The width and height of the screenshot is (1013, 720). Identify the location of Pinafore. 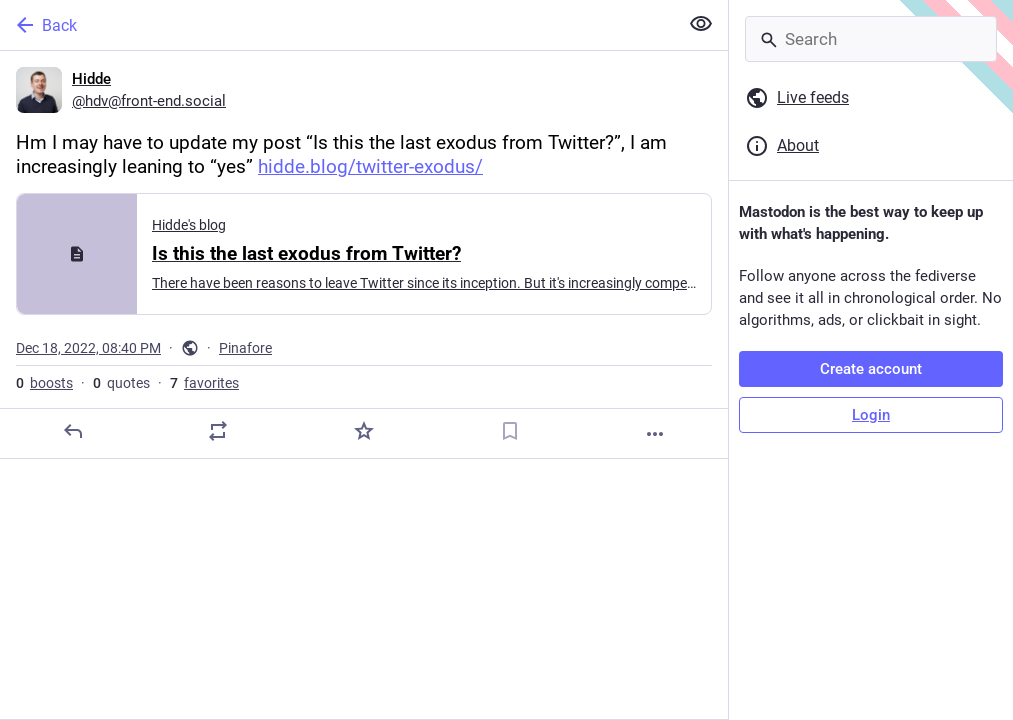
(245, 348).